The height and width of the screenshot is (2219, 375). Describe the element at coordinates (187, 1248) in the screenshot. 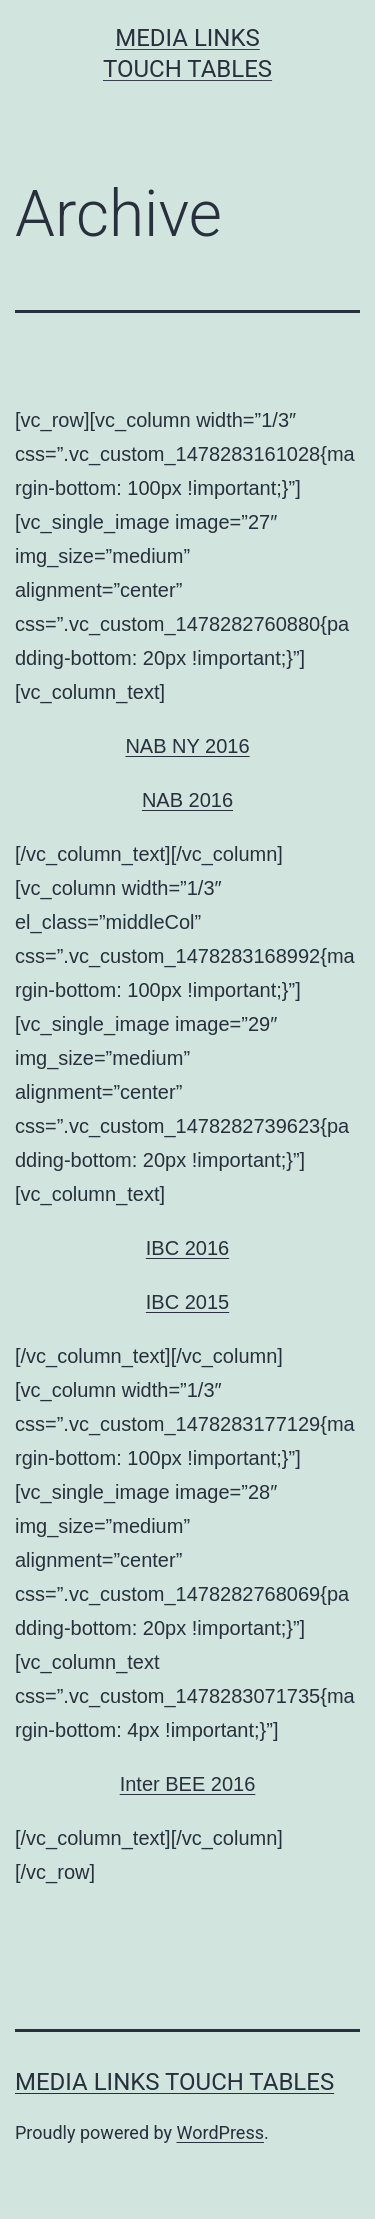

I see `IBC 2016` at that location.